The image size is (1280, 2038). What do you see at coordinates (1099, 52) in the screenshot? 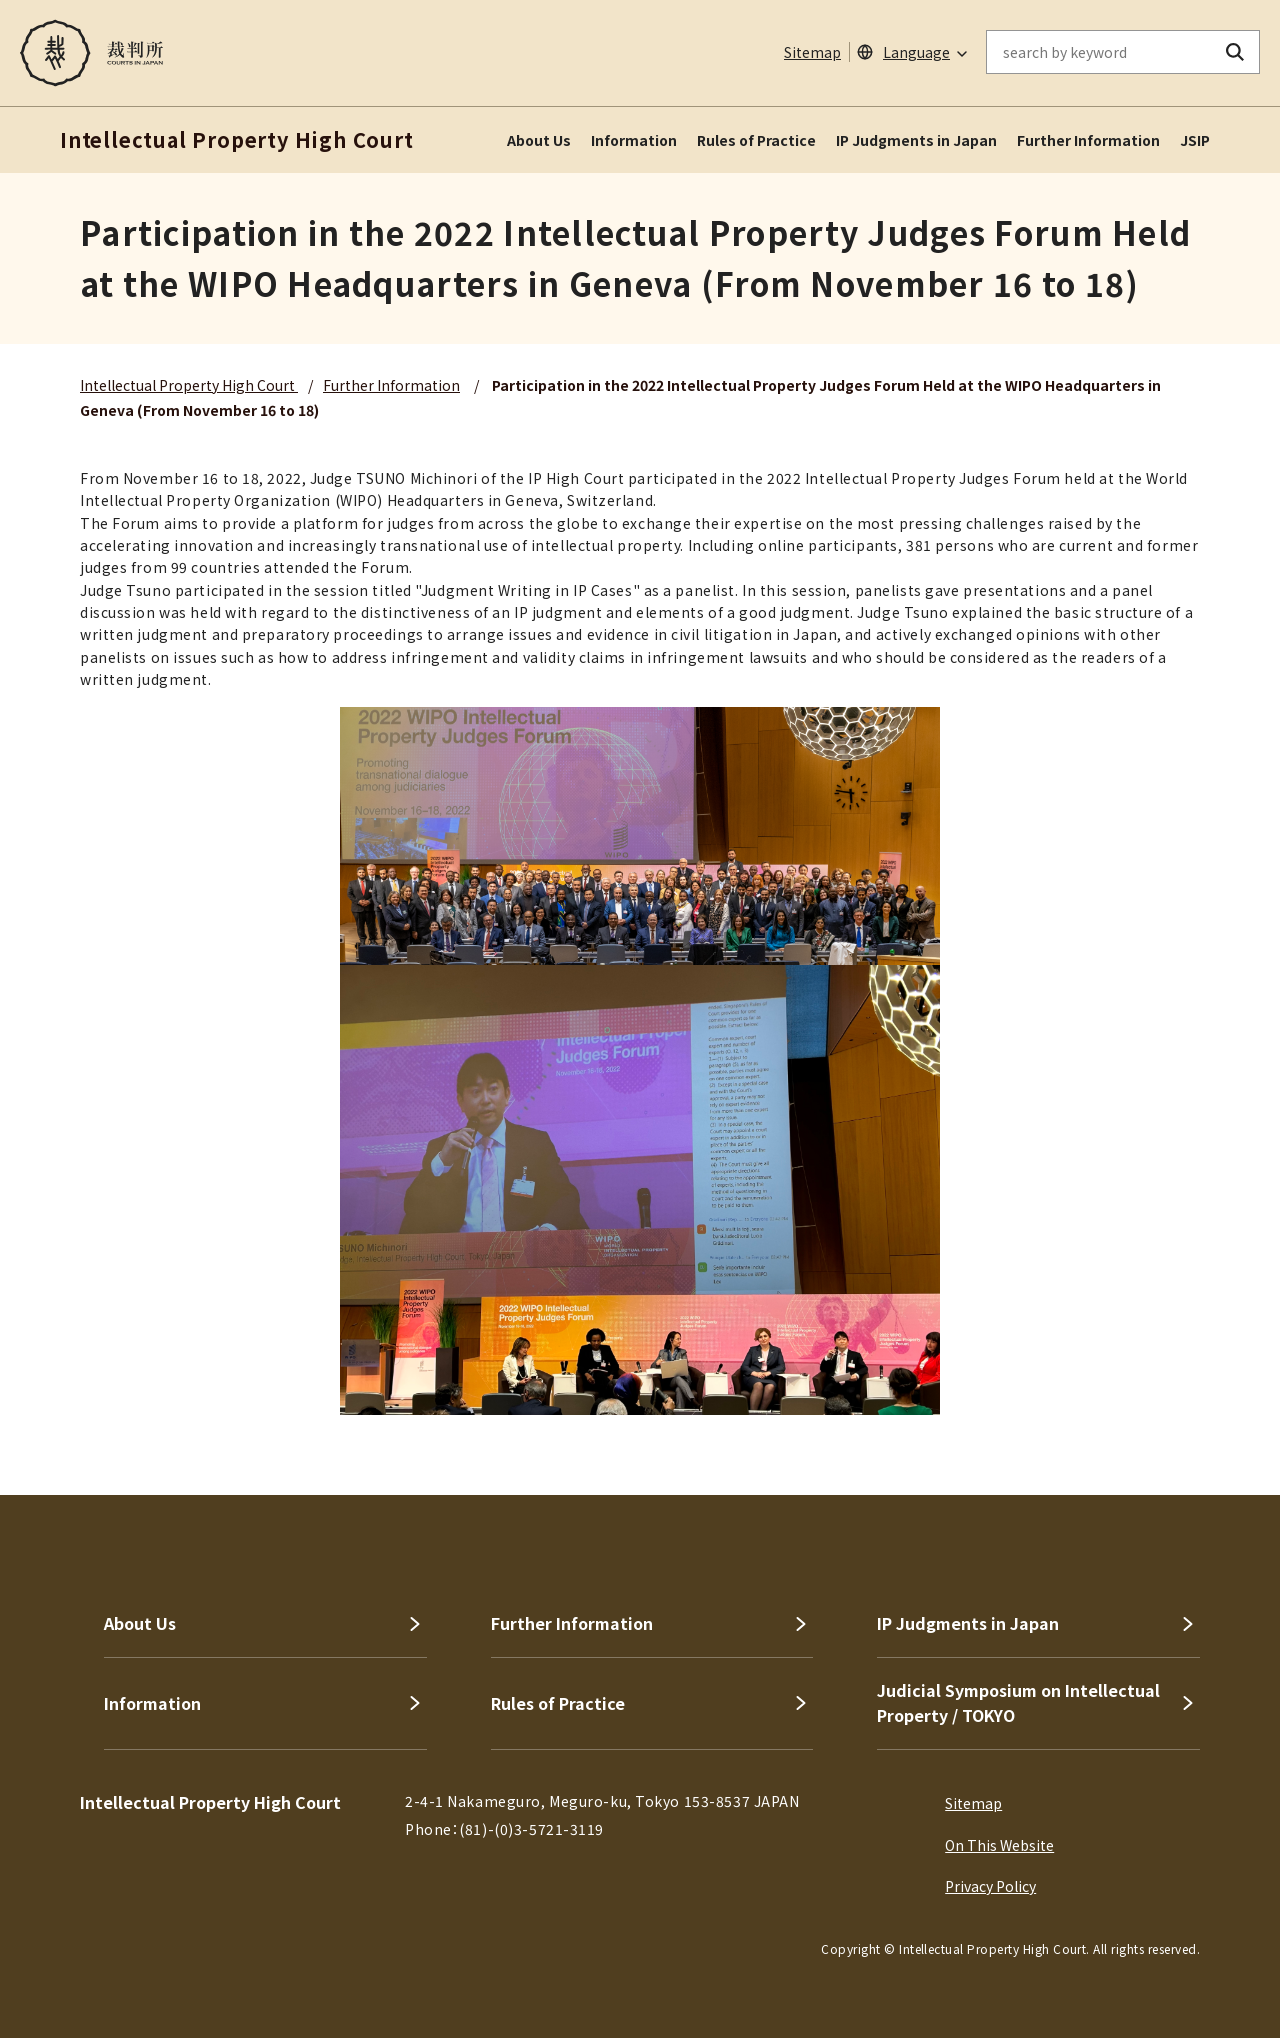
I see `[enter keywords on the on-site search]` at bounding box center [1099, 52].